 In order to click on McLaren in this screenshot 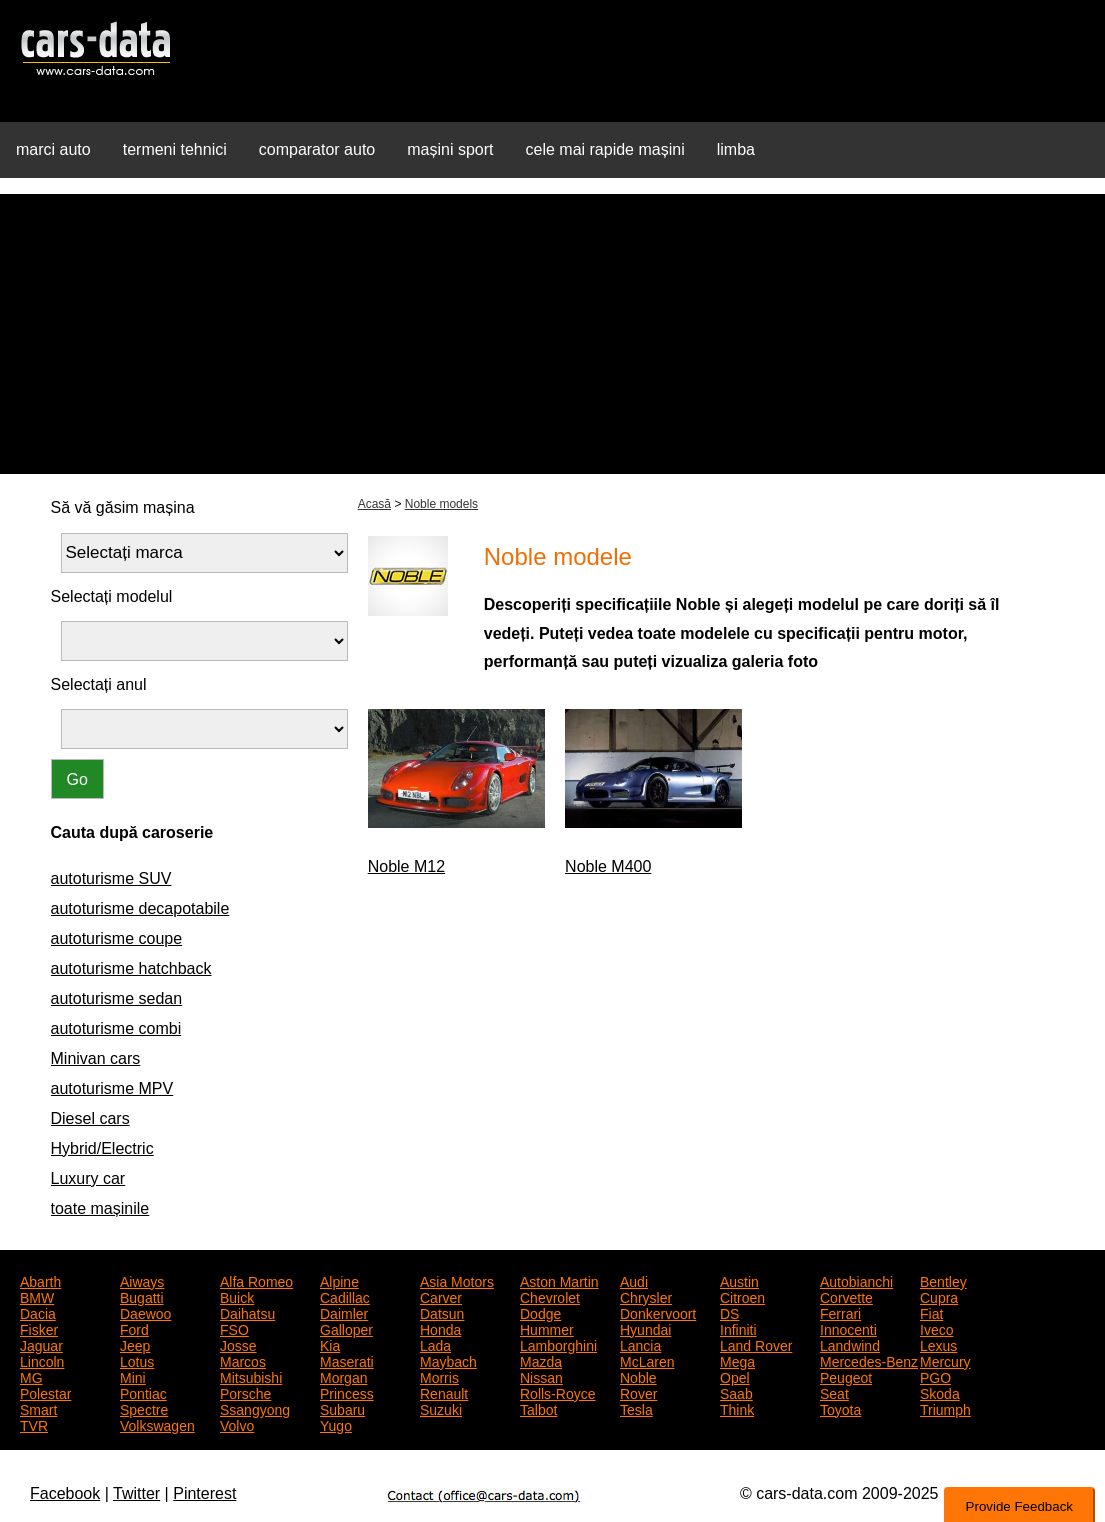, I will do `click(647, 1360)`.